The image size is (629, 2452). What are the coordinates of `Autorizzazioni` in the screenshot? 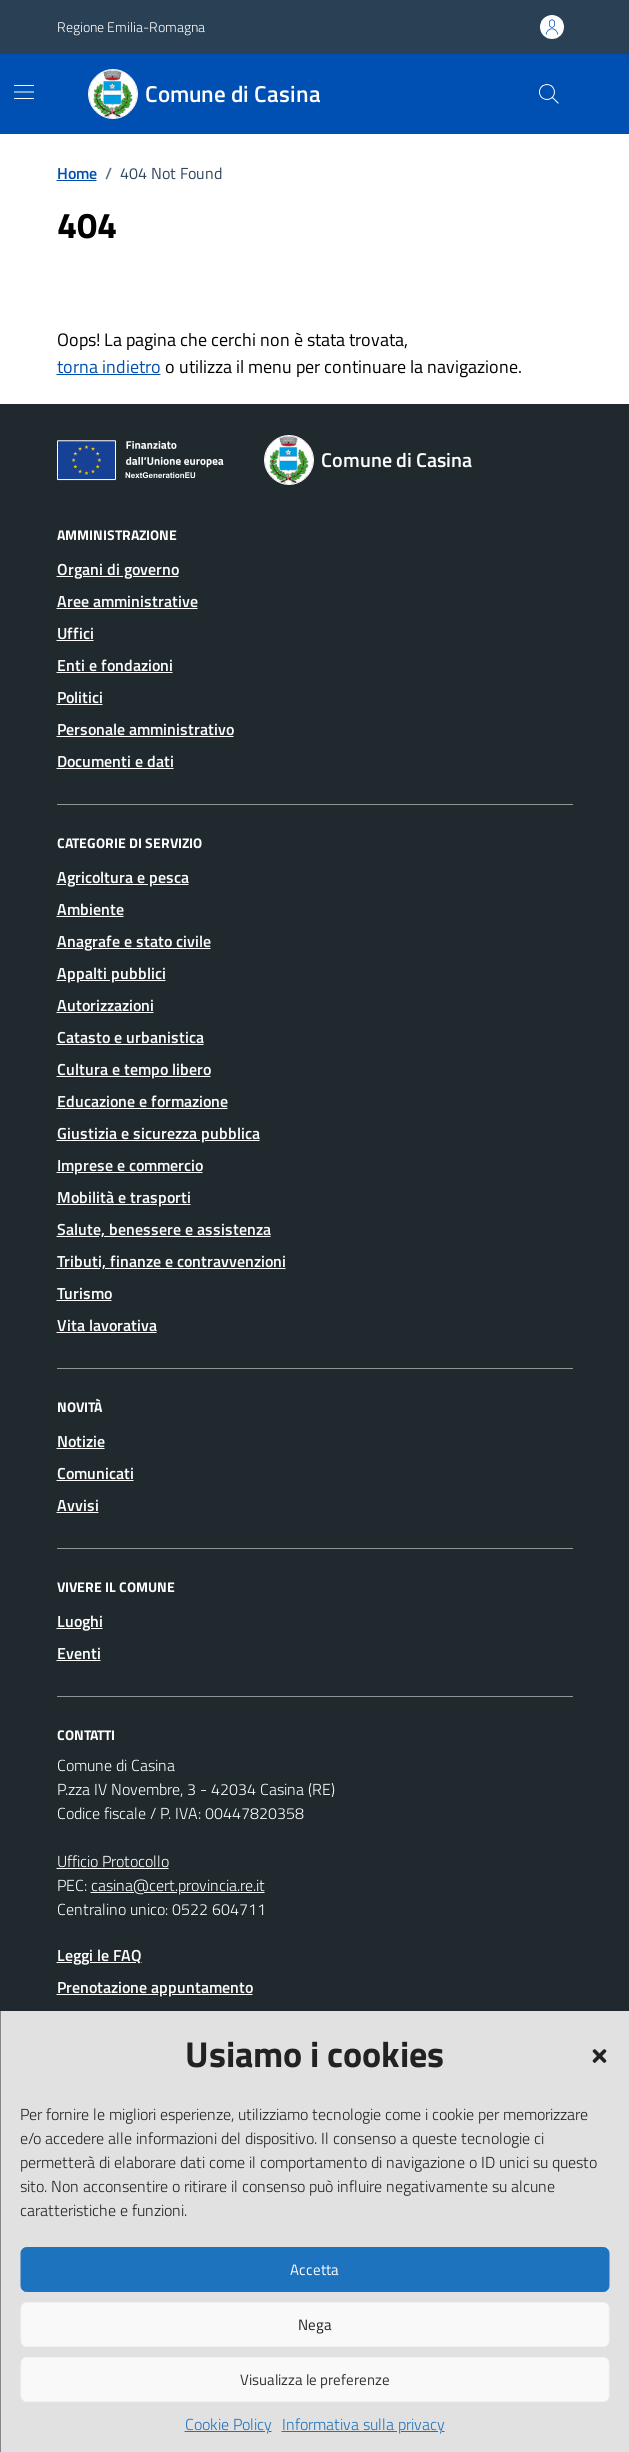 It's located at (105, 1005).